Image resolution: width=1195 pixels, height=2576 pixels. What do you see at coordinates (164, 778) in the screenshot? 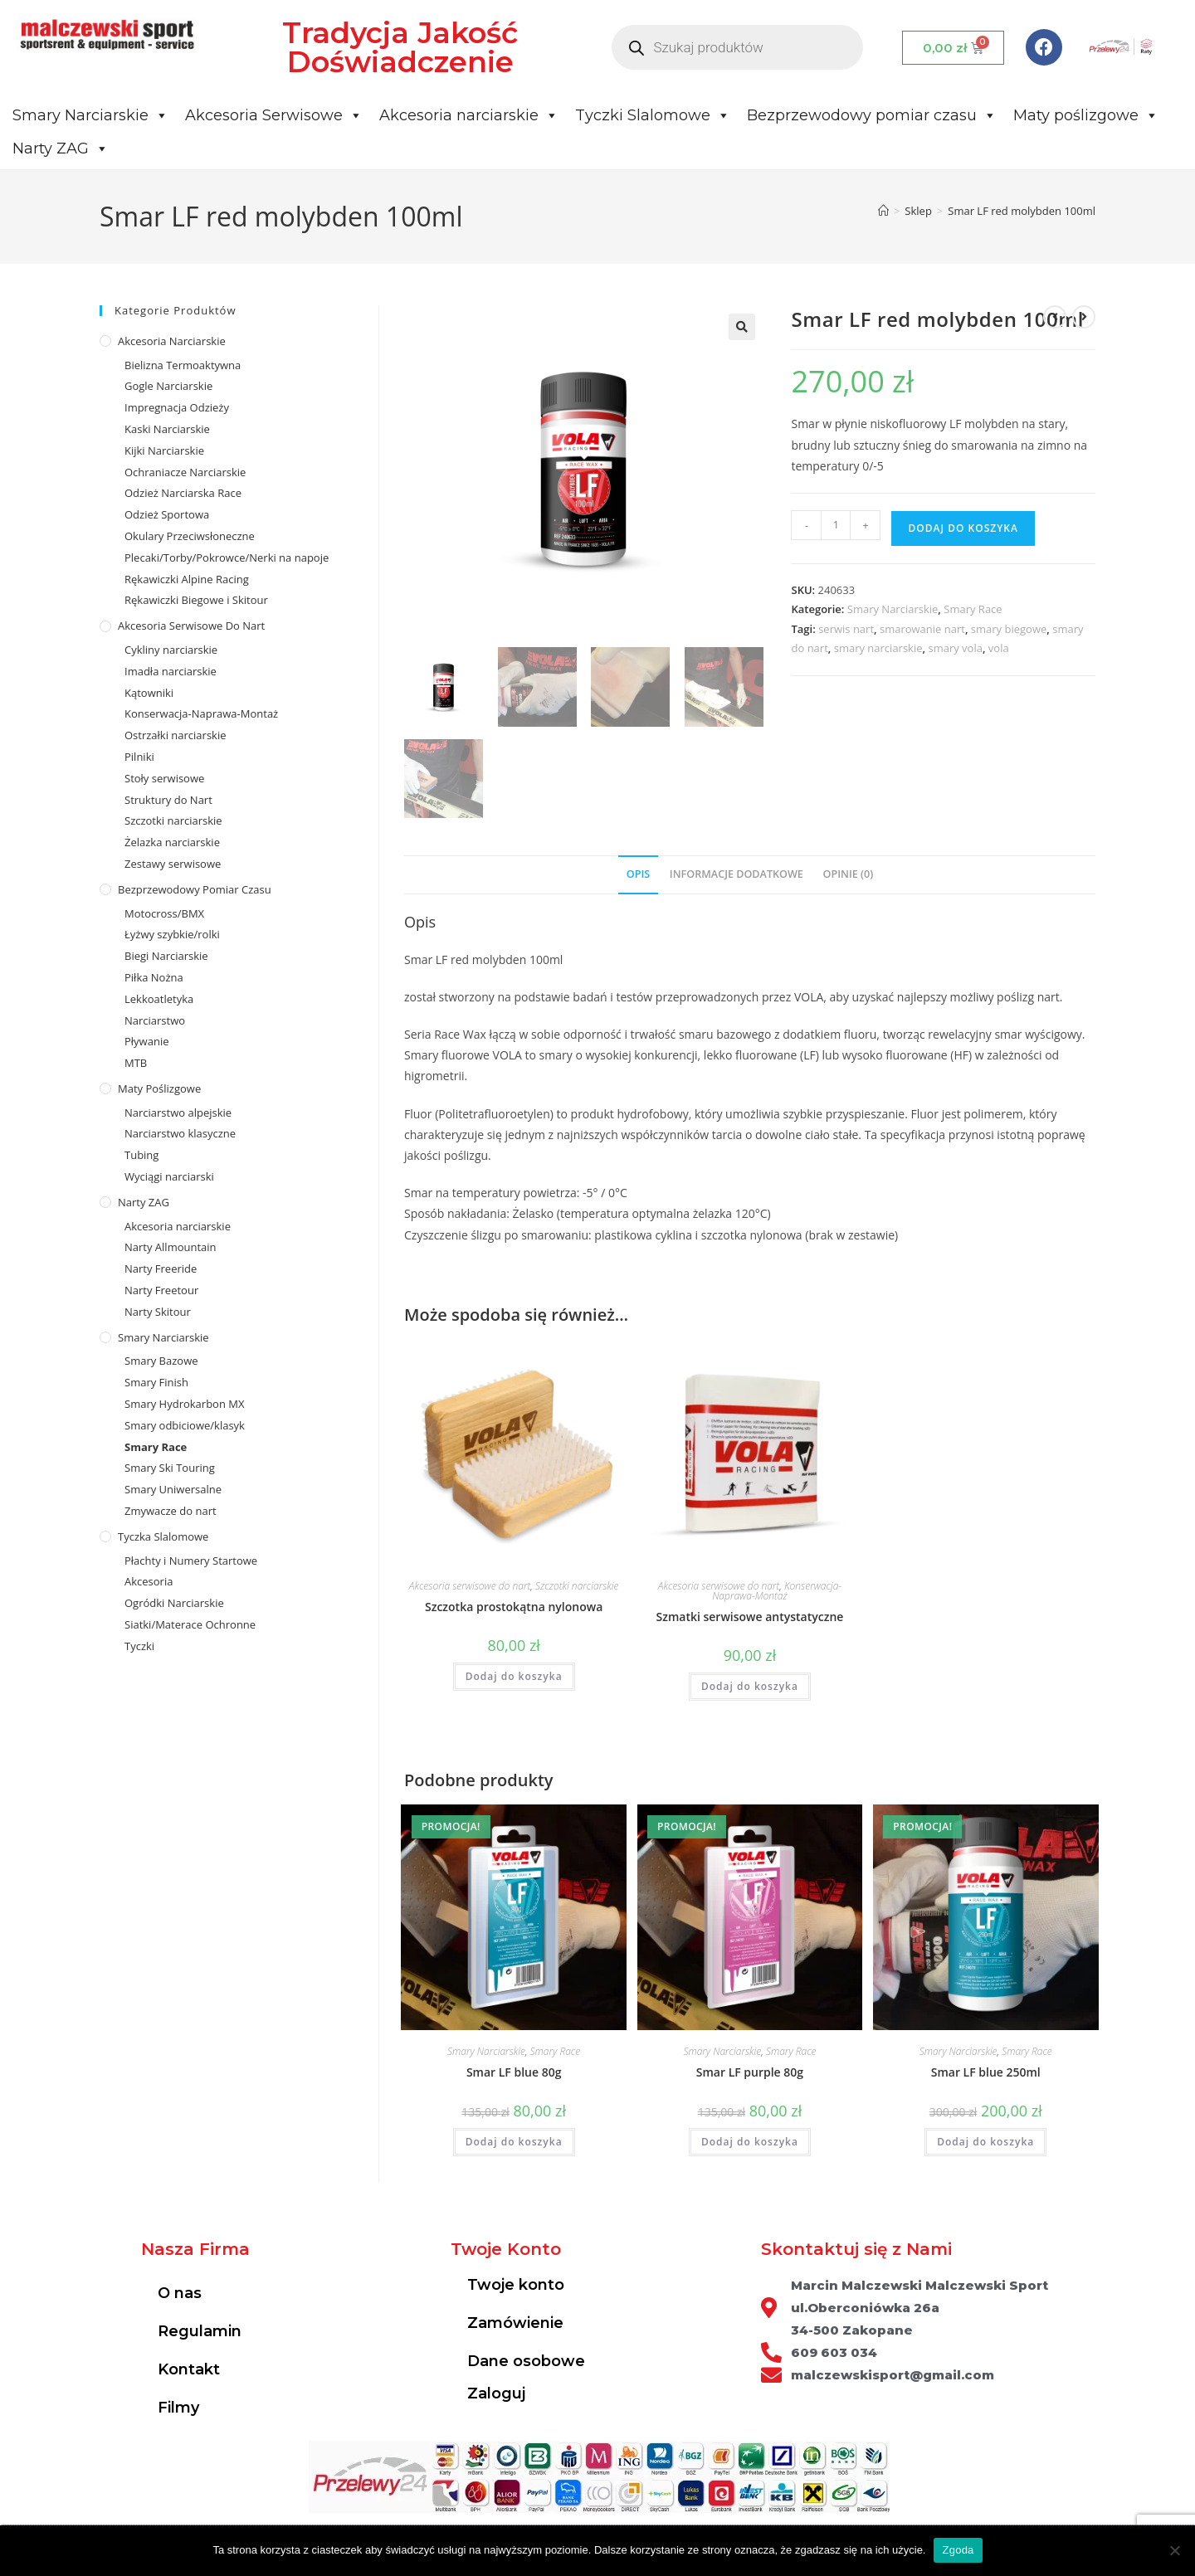
I see `Stoły serwisowe` at bounding box center [164, 778].